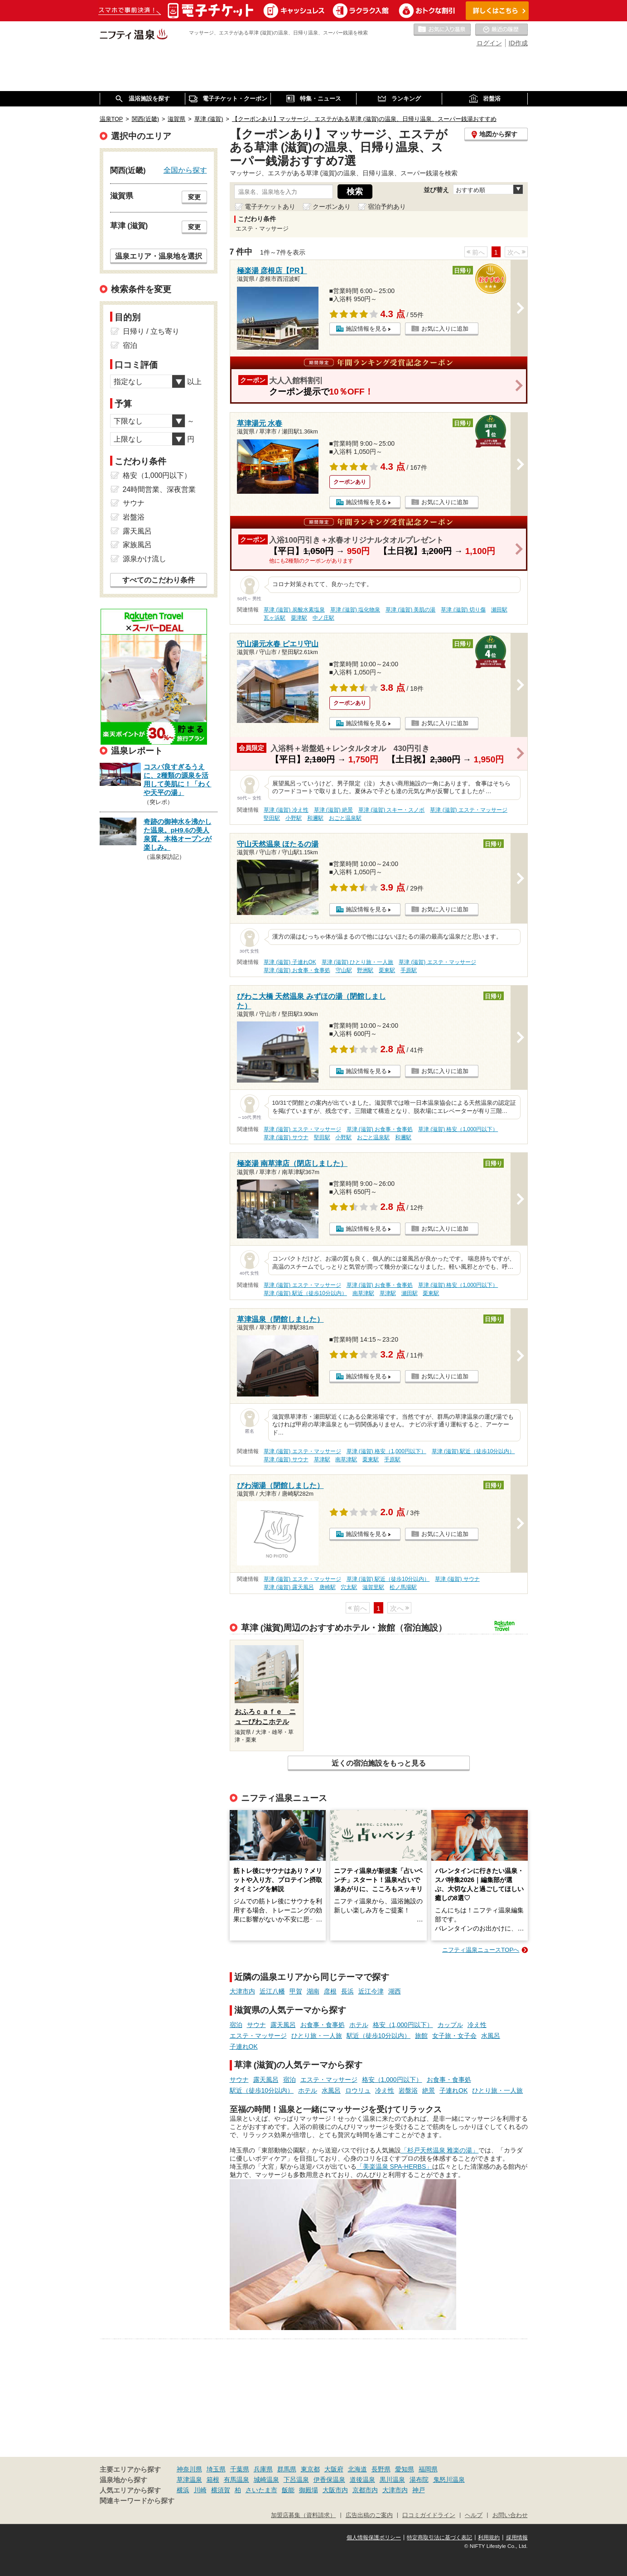 This screenshot has height=2576, width=627. Describe the element at coordinates (289, 1587) in the screenshot. I see `草津 (滋賀) 露天風呂` at that location.